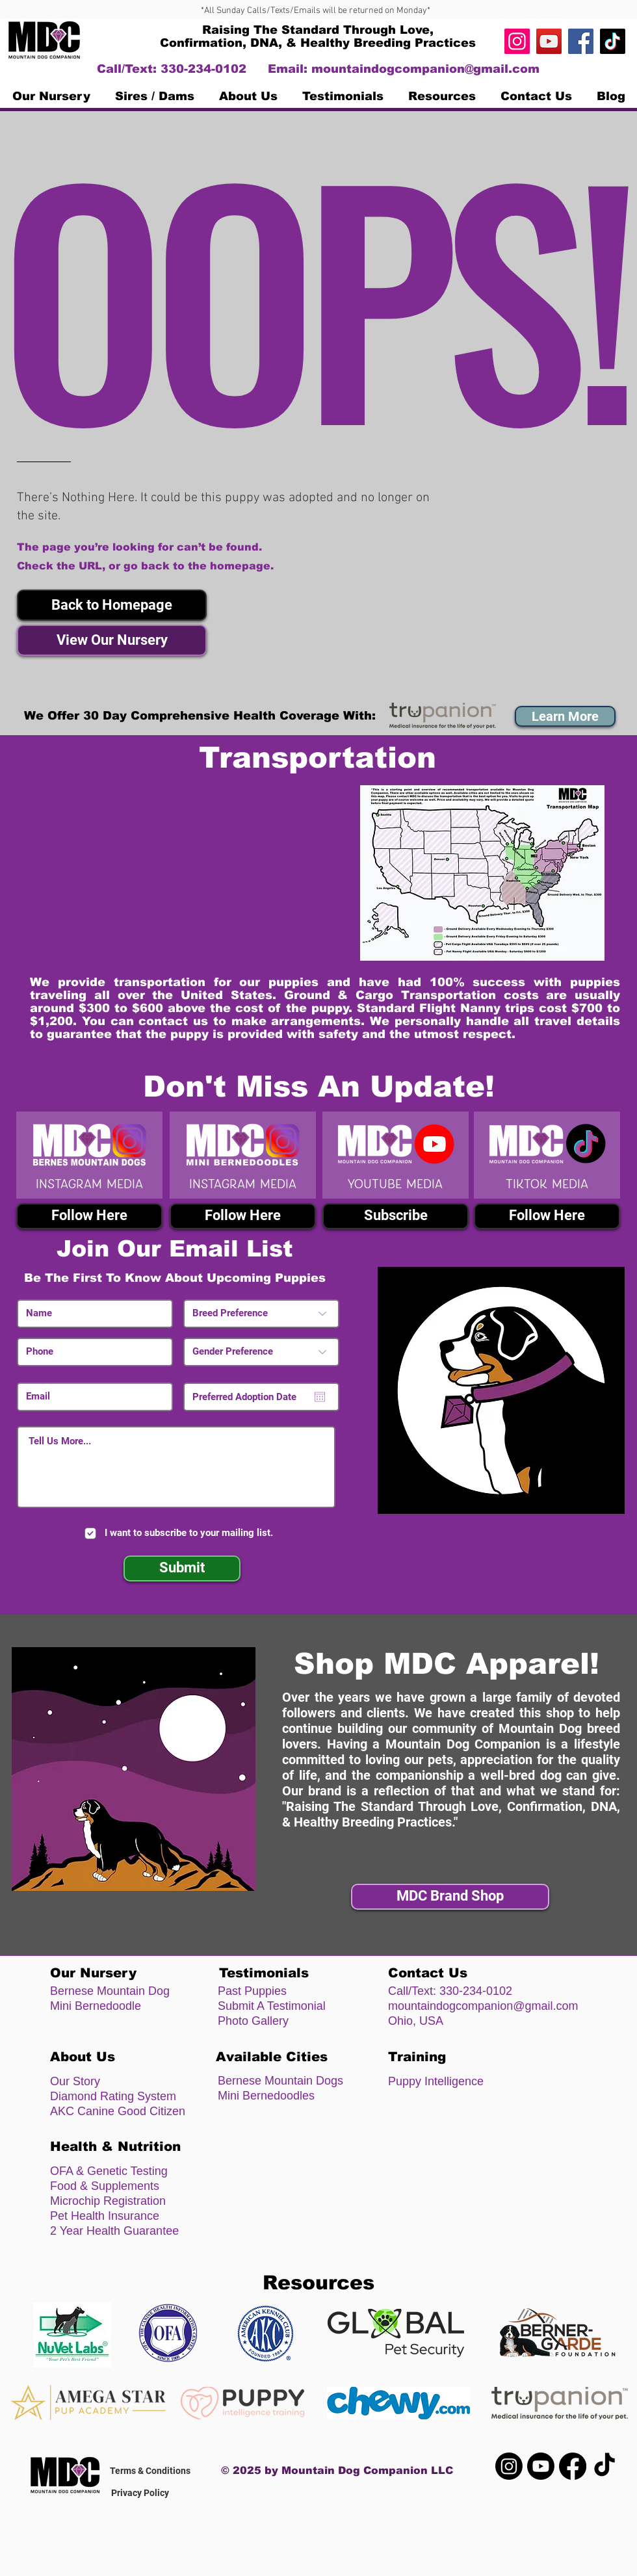 This screenshot has width=637, height=2576. I want to click on Microchip Registration, so click(108, 2200).